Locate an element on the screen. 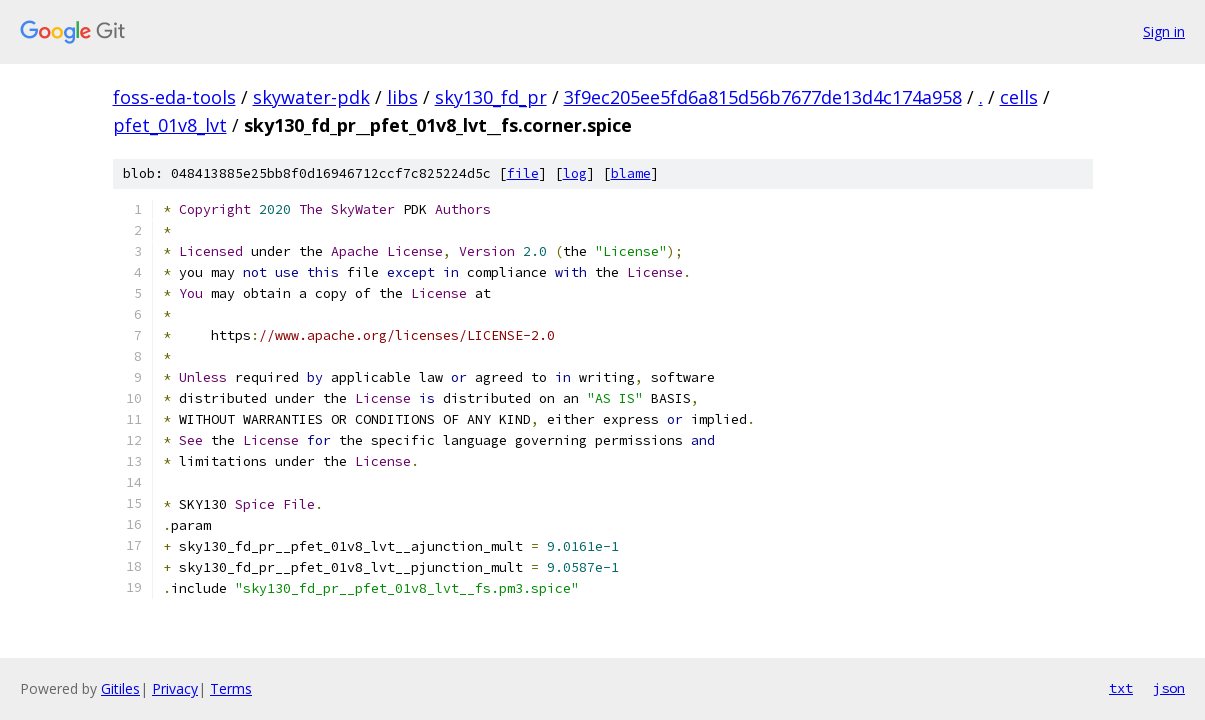 The width and height of the screenshot is (1205, 720). blame is located at coordinates (631, 173).